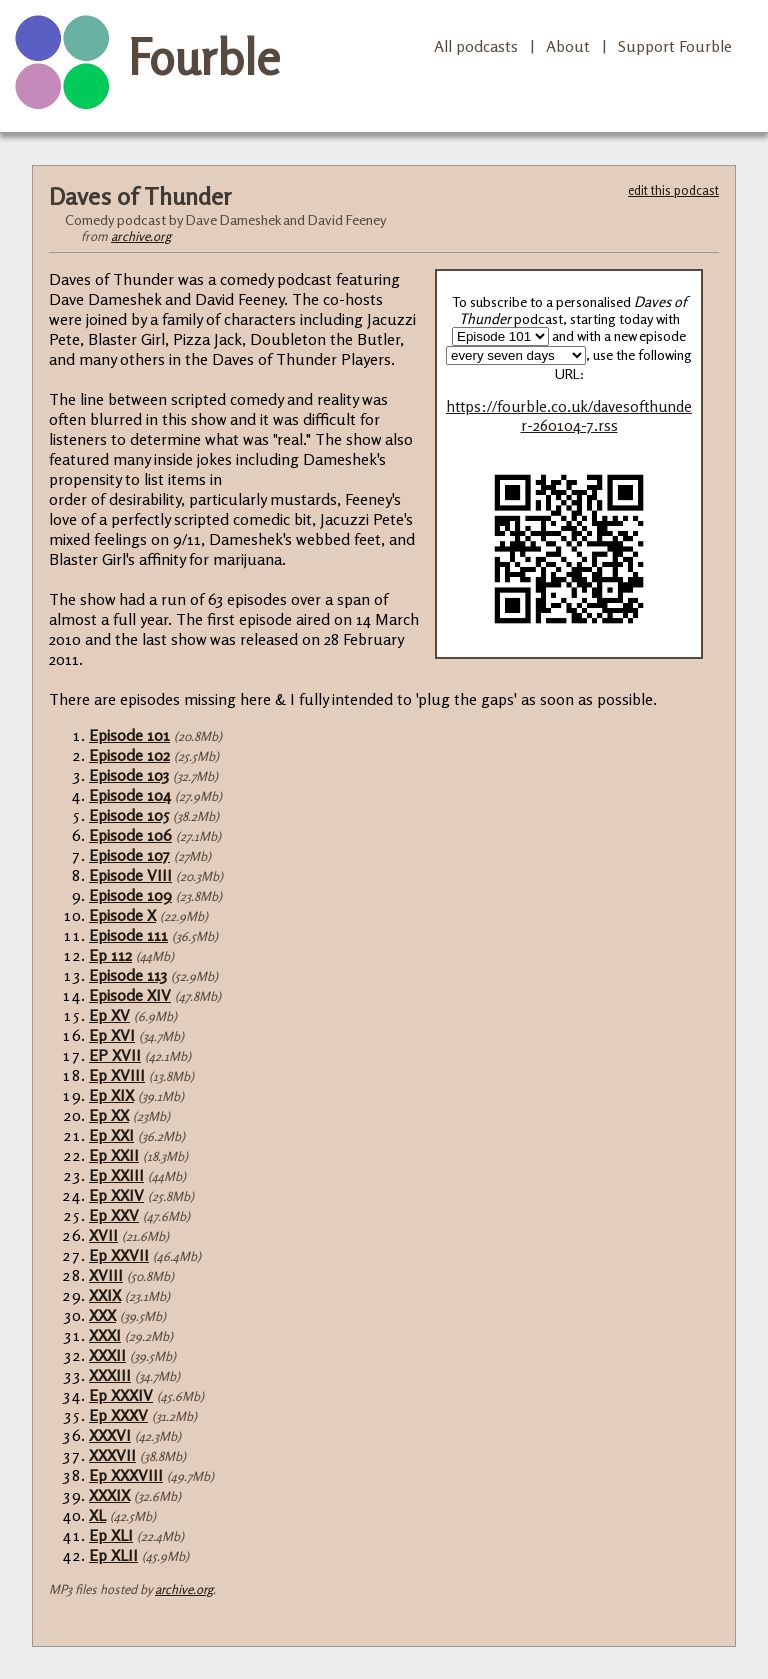 The width and height of the screenshot is (768, 1679). What do you see at coordinates (122, 915) in the screenshot?
I see `Episode X` at bounding box center [122, 915].